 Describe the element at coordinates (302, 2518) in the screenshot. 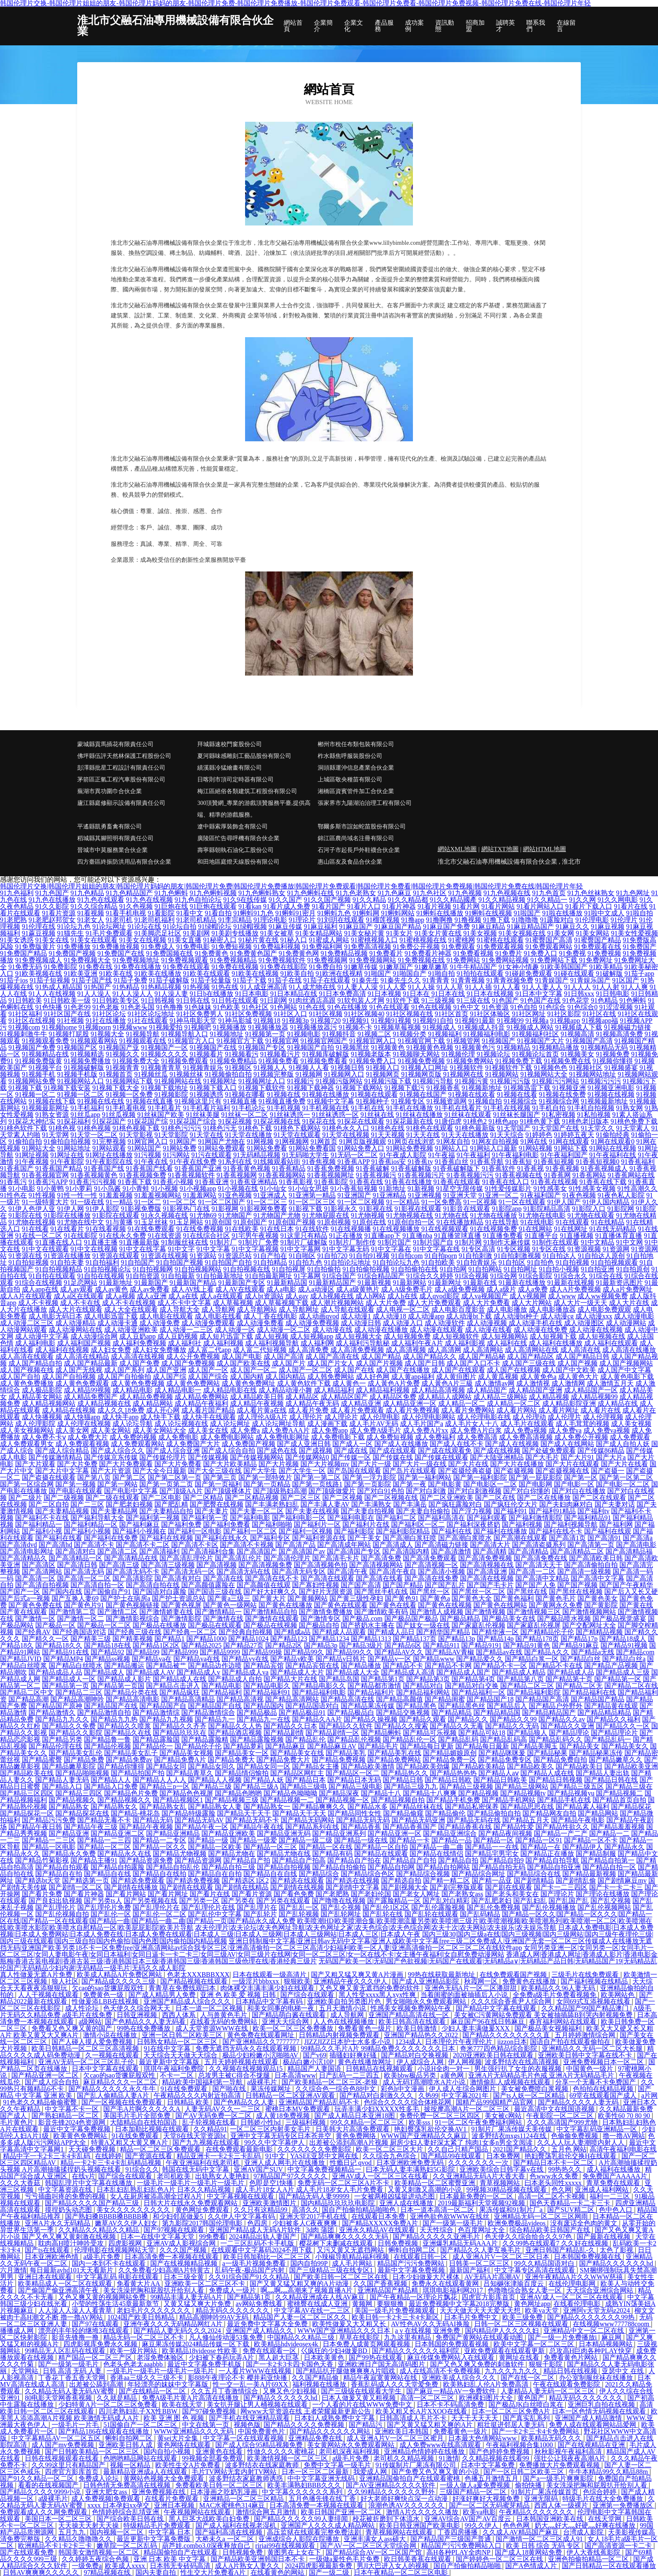

I see `国产精品久久久久久99人妻绯闻` at that location.